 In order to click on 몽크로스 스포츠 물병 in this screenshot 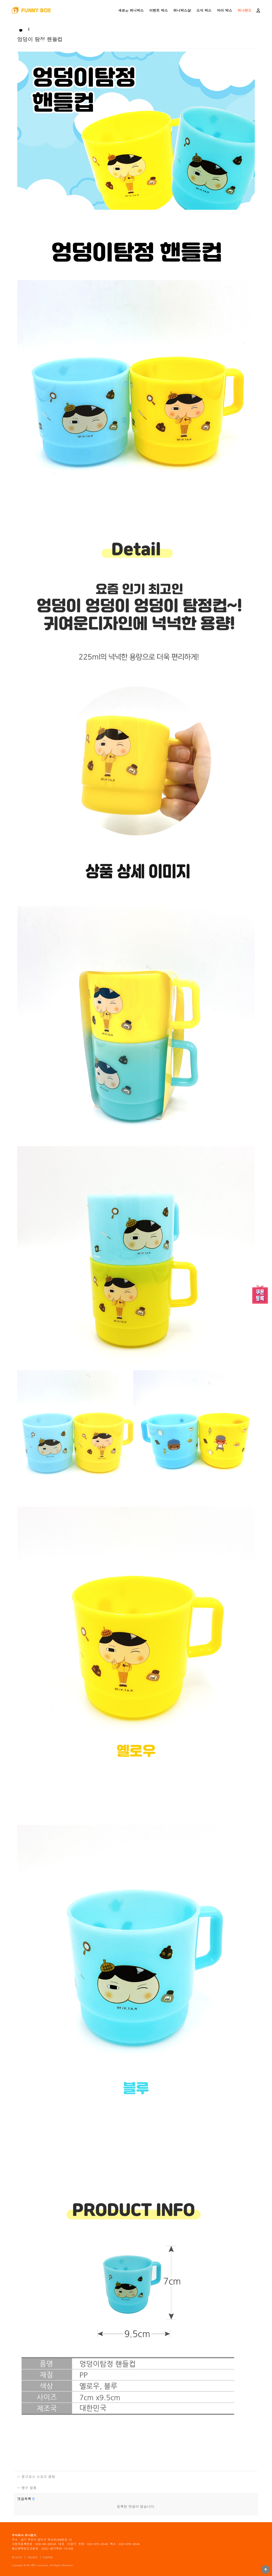, I will do `click(34, 2475)`.